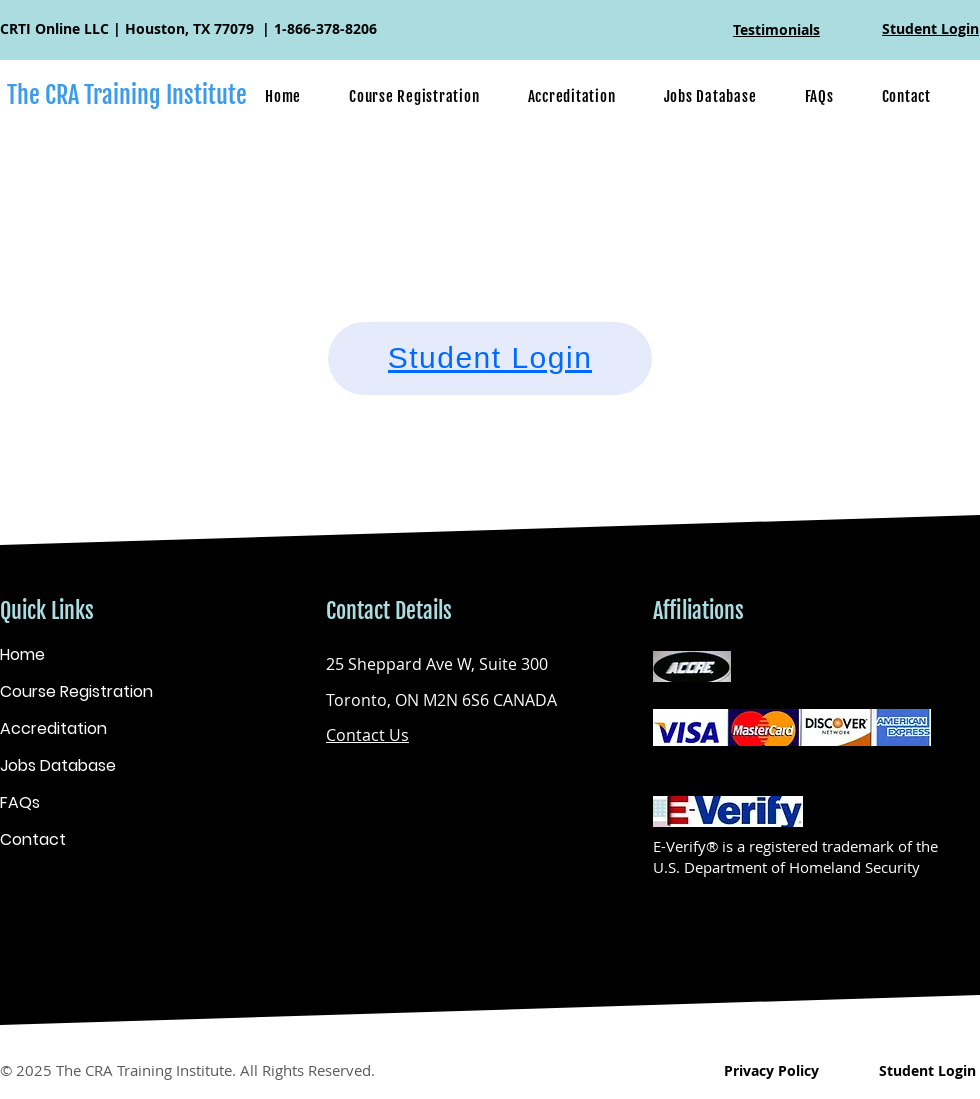 The image size is (980, 1099). Describe the element at coordinates (20, 802) in the screenshot. I see `FAQs` at that location.